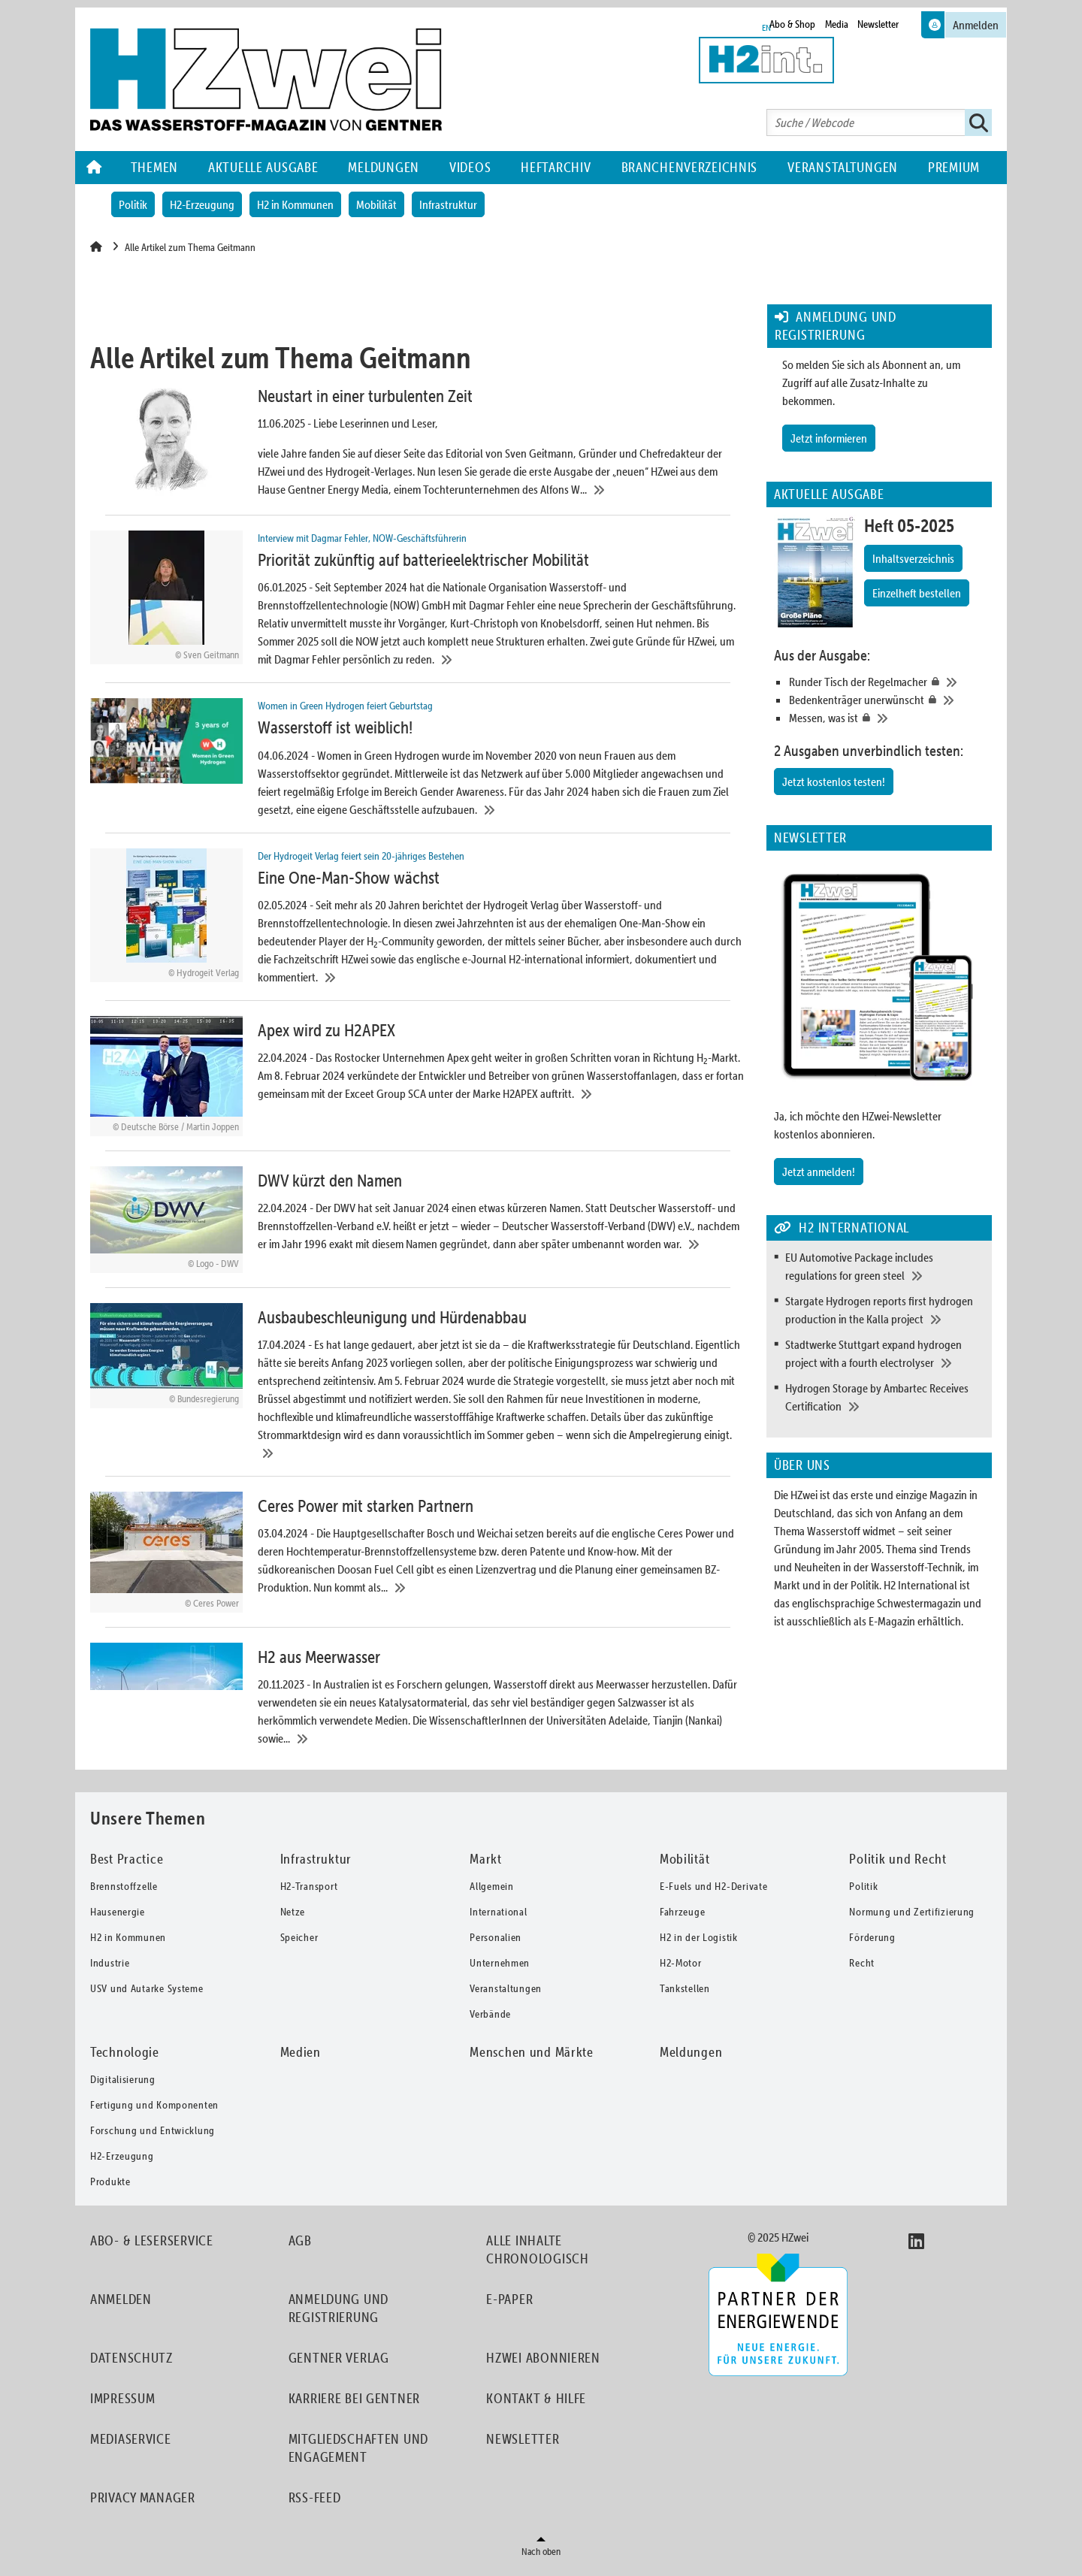 The width and height of the screenshot is (1082, 2576). I want to click on Datenschutz, so click(131, 2362).